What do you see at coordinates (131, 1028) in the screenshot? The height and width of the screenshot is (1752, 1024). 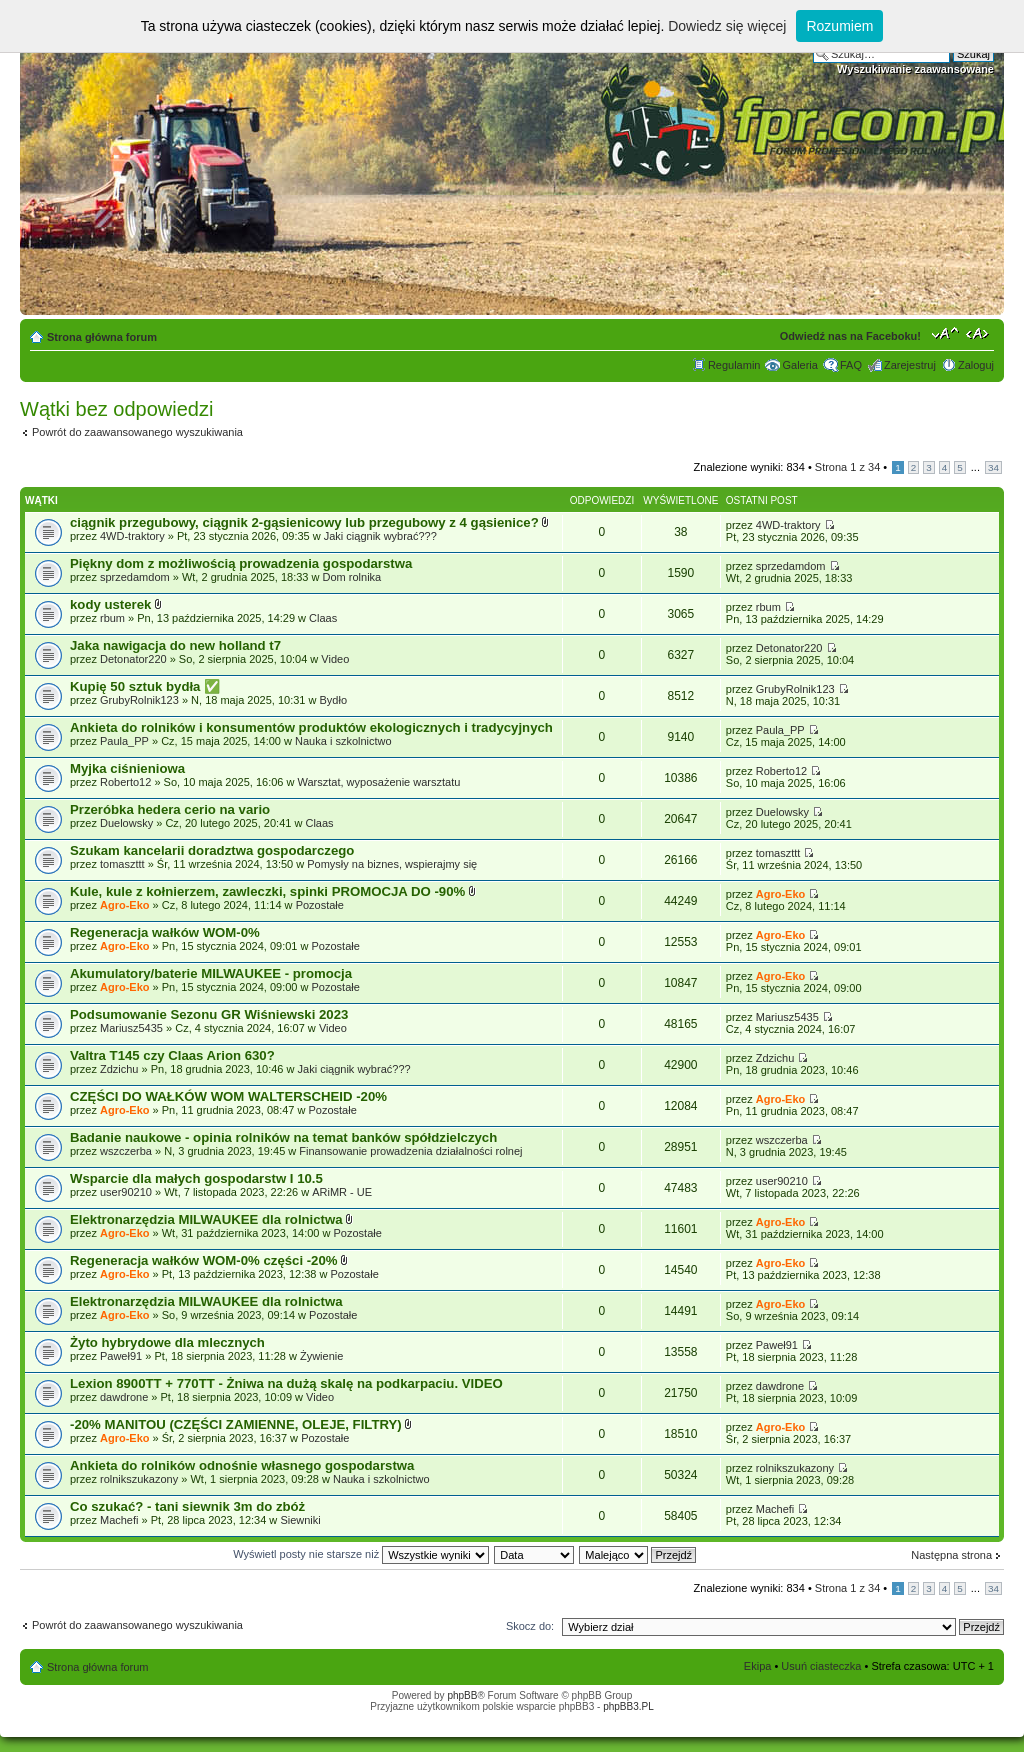 I see `Mariusz5435` at bounding box center [131, 1028].